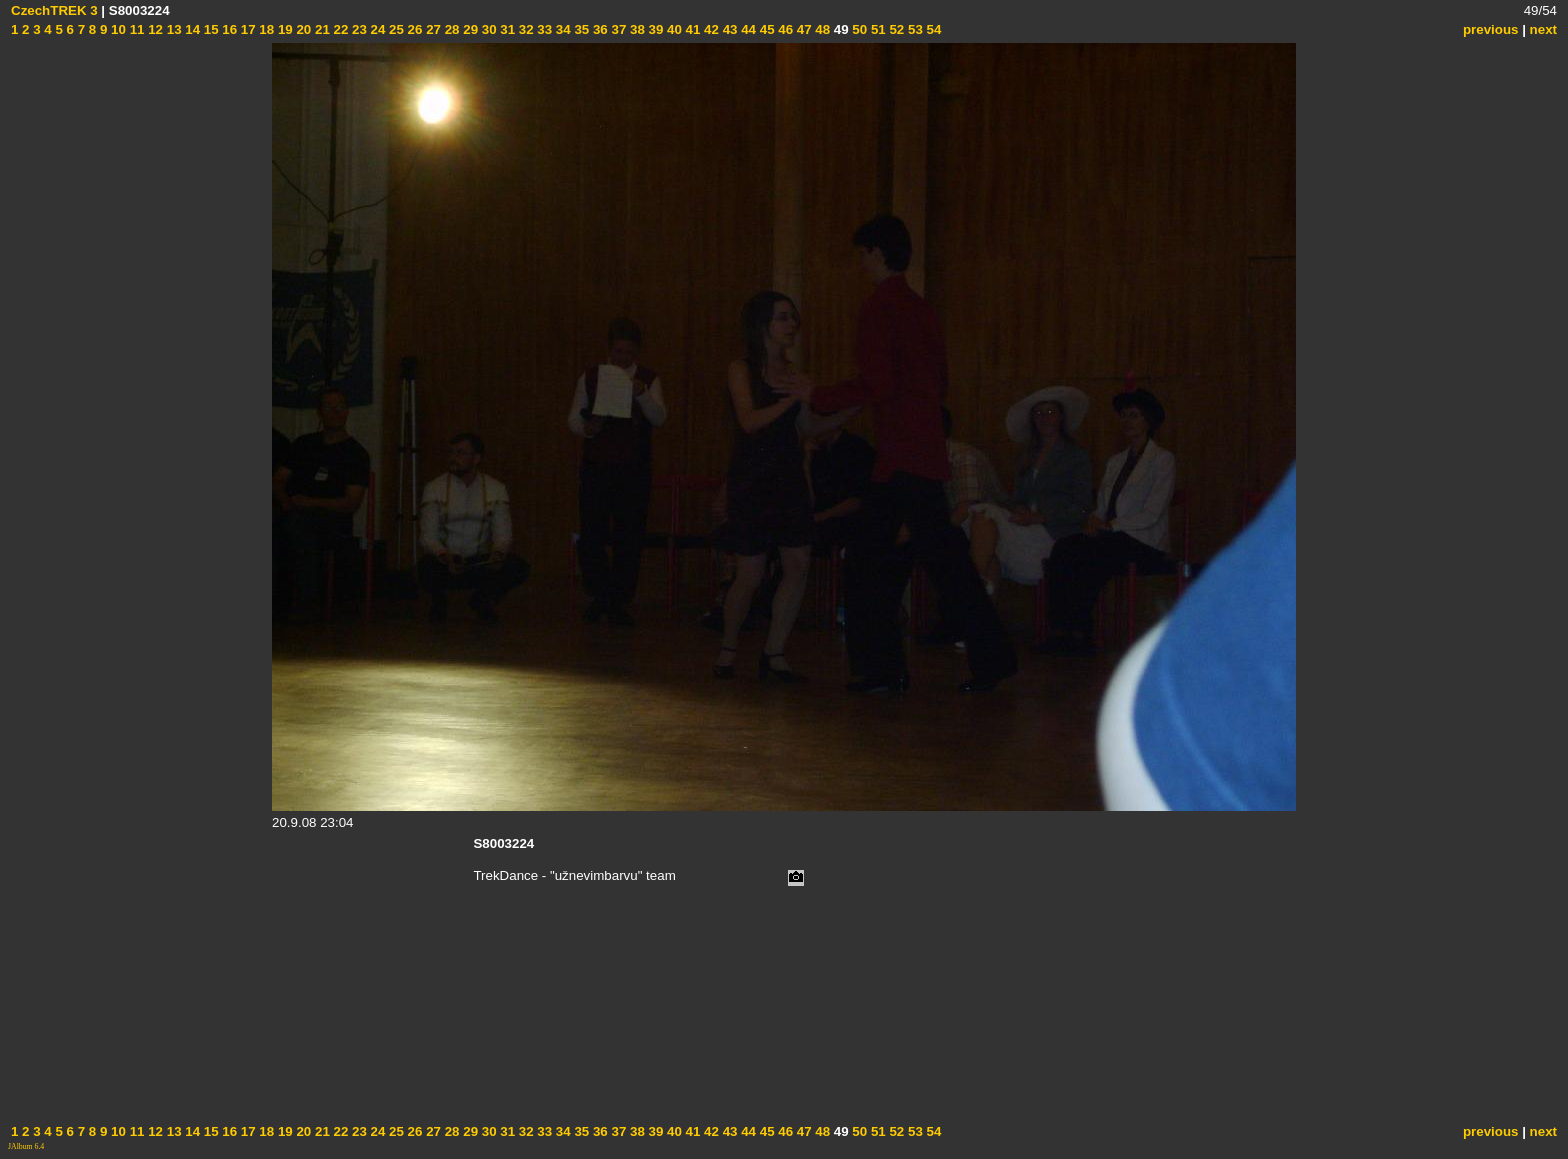 The image size is (1568, 1159). What do you see at coordinates (487, 29) in the screenshot?
I see `30` at bounding box center [487, 29].